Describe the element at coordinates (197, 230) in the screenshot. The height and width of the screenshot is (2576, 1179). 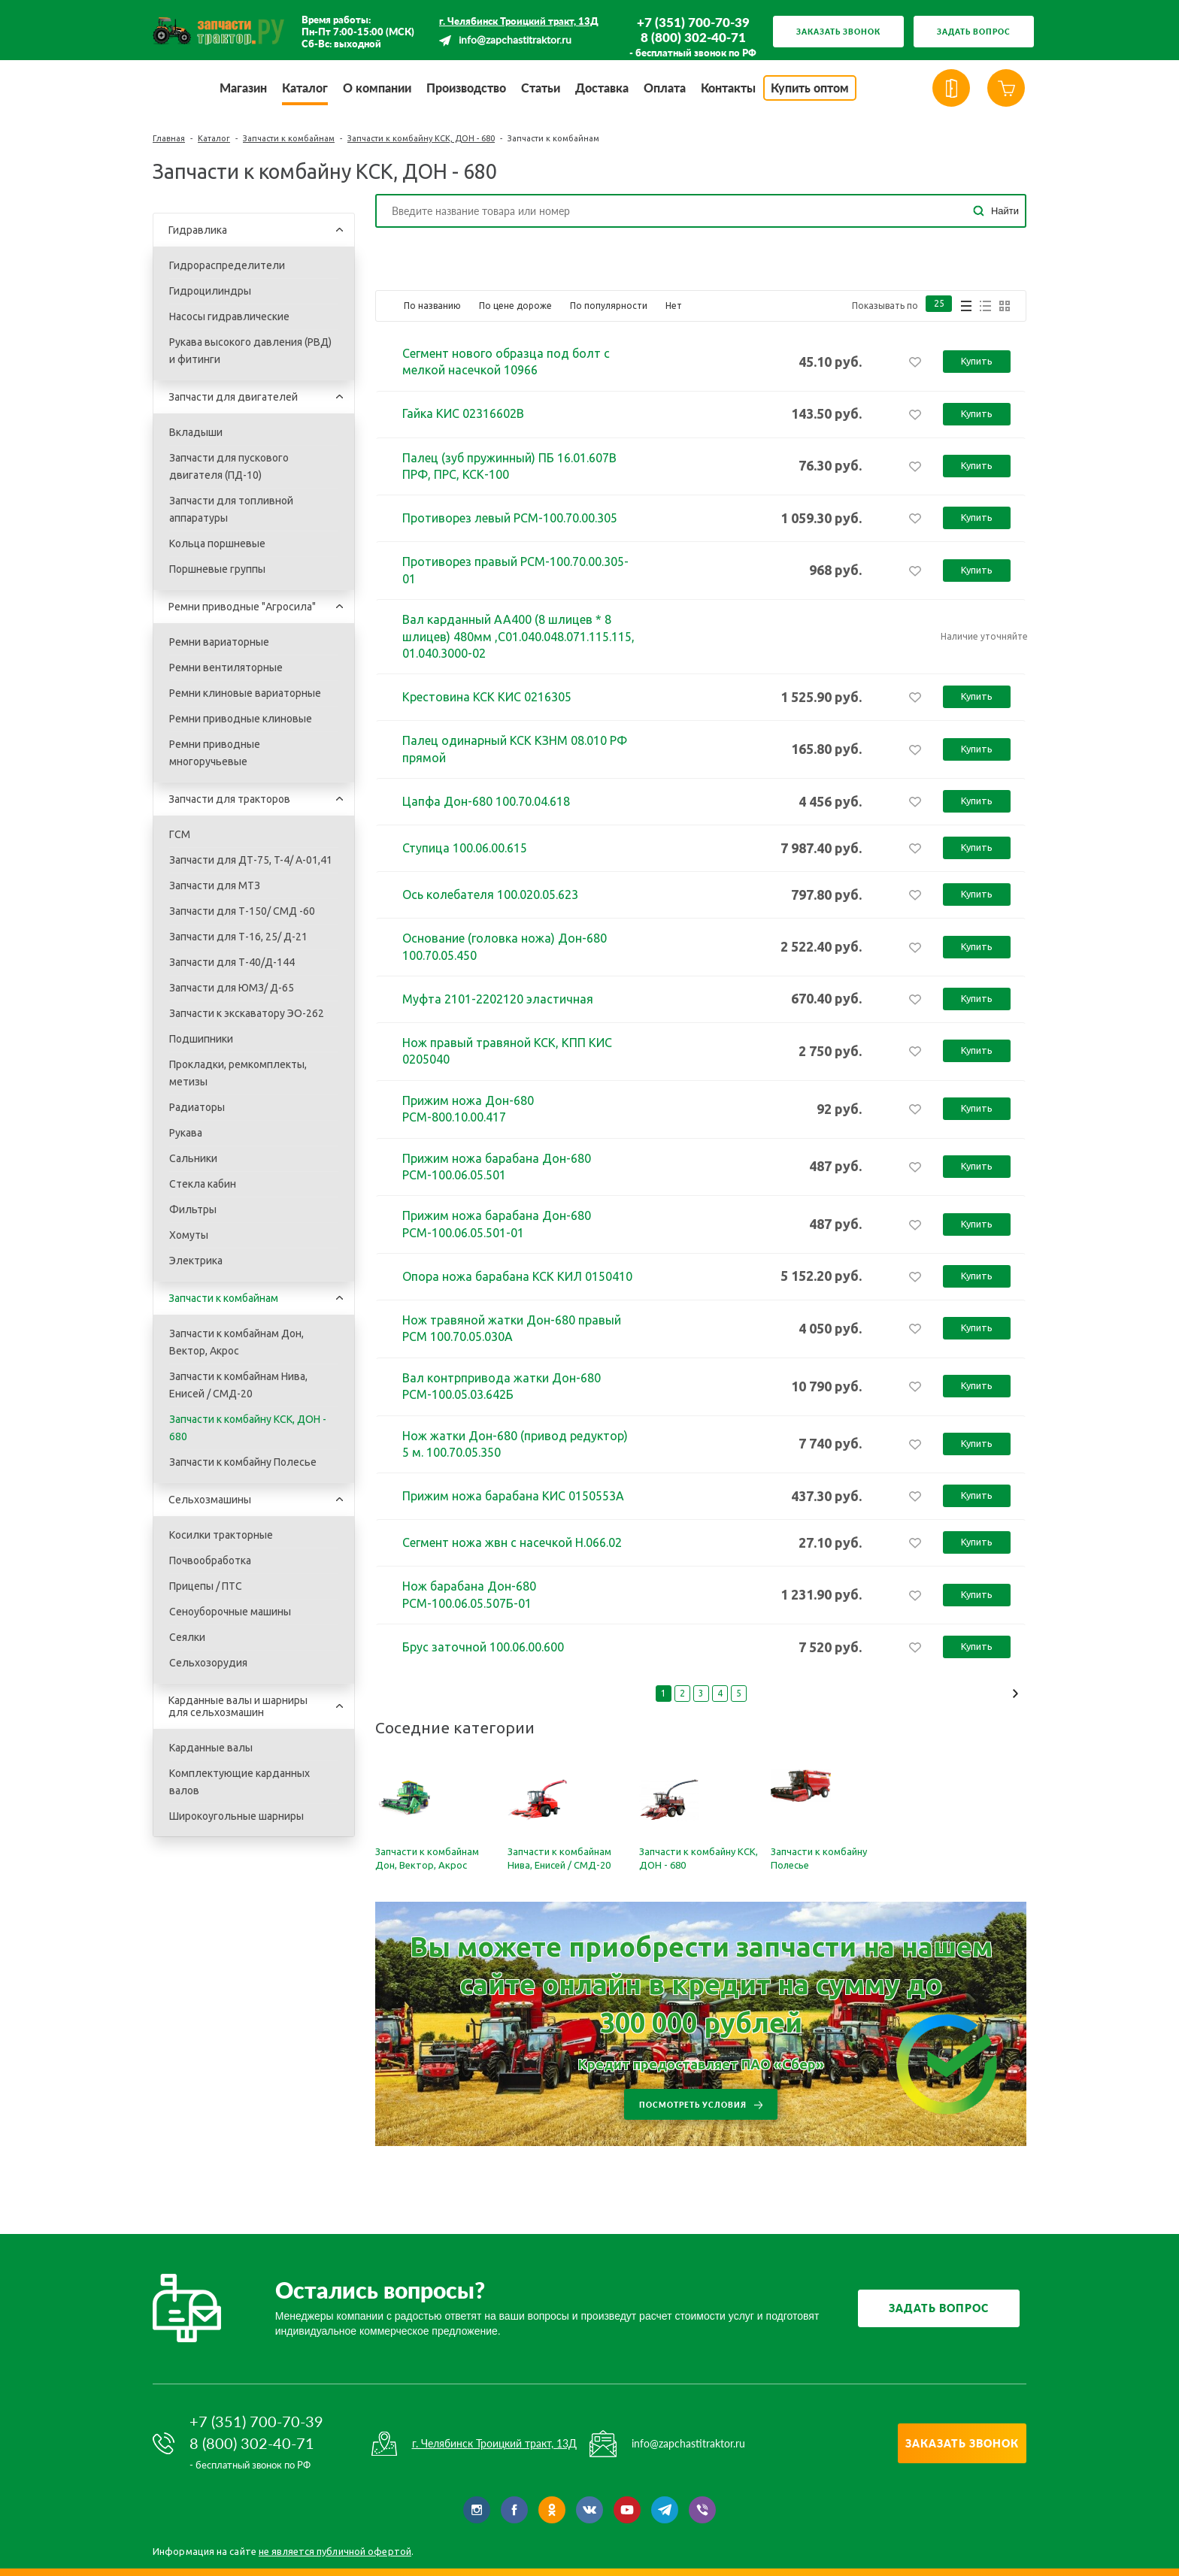
I see `Гидравлика` at that location.